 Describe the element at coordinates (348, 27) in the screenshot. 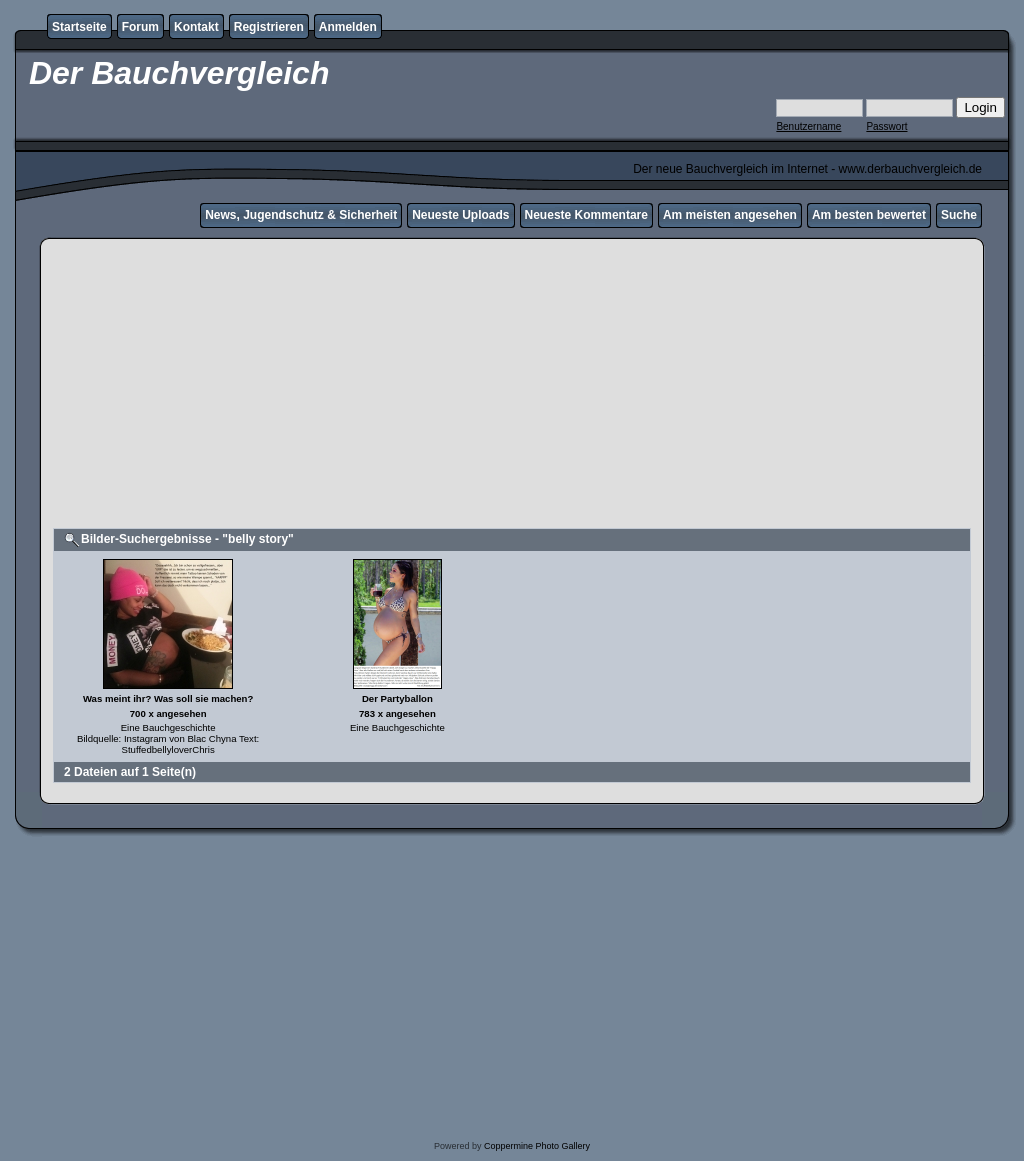

I see `Anmelden` at that location.